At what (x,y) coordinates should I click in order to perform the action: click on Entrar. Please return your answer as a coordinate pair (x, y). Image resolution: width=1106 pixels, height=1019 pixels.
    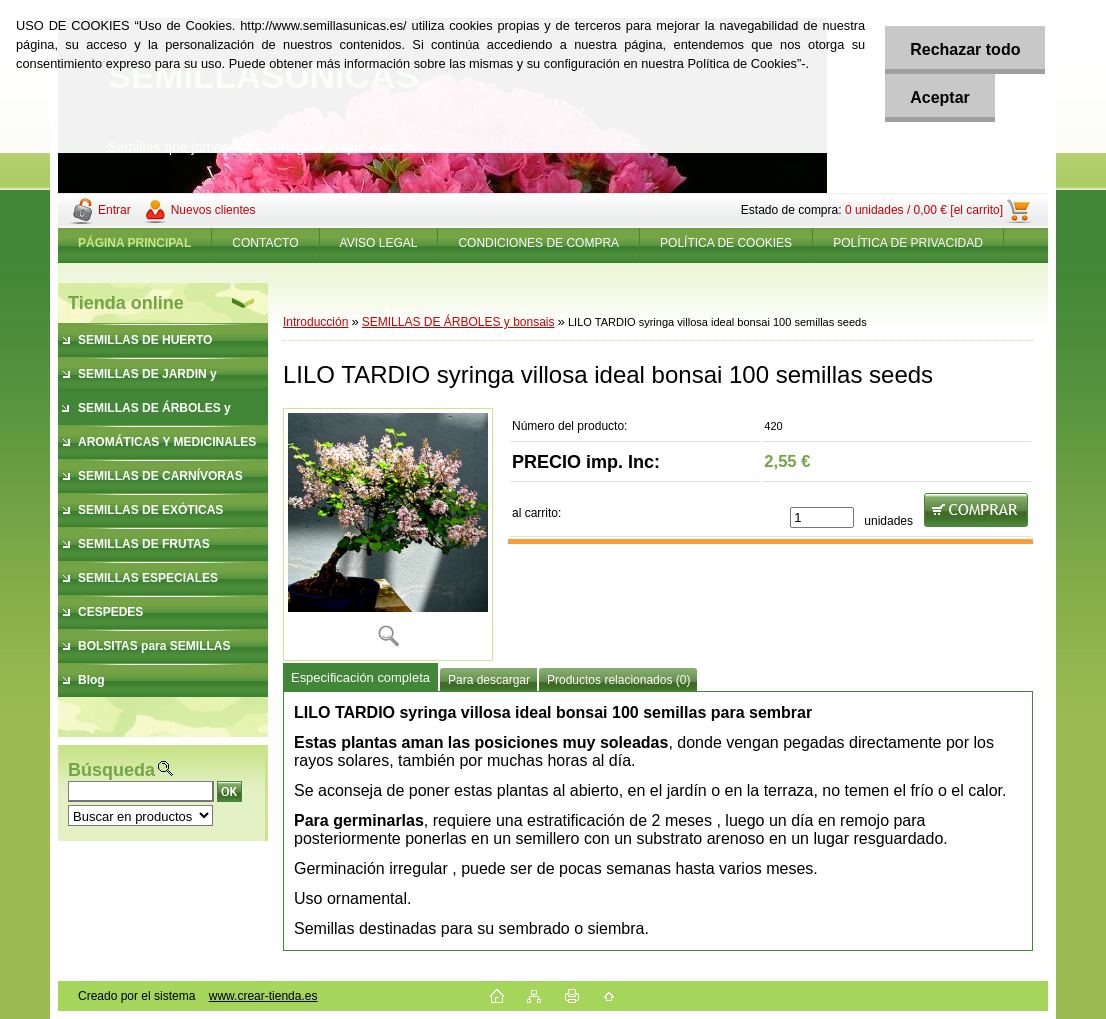
    Looking at the image, I should click on (114, 210).